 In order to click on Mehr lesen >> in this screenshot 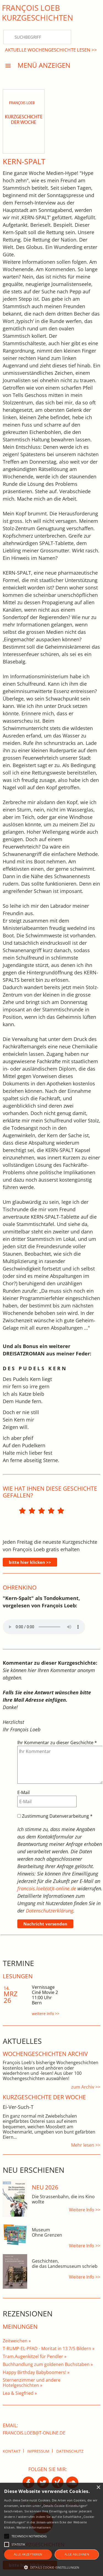, I will do `click(85, 2145)`.